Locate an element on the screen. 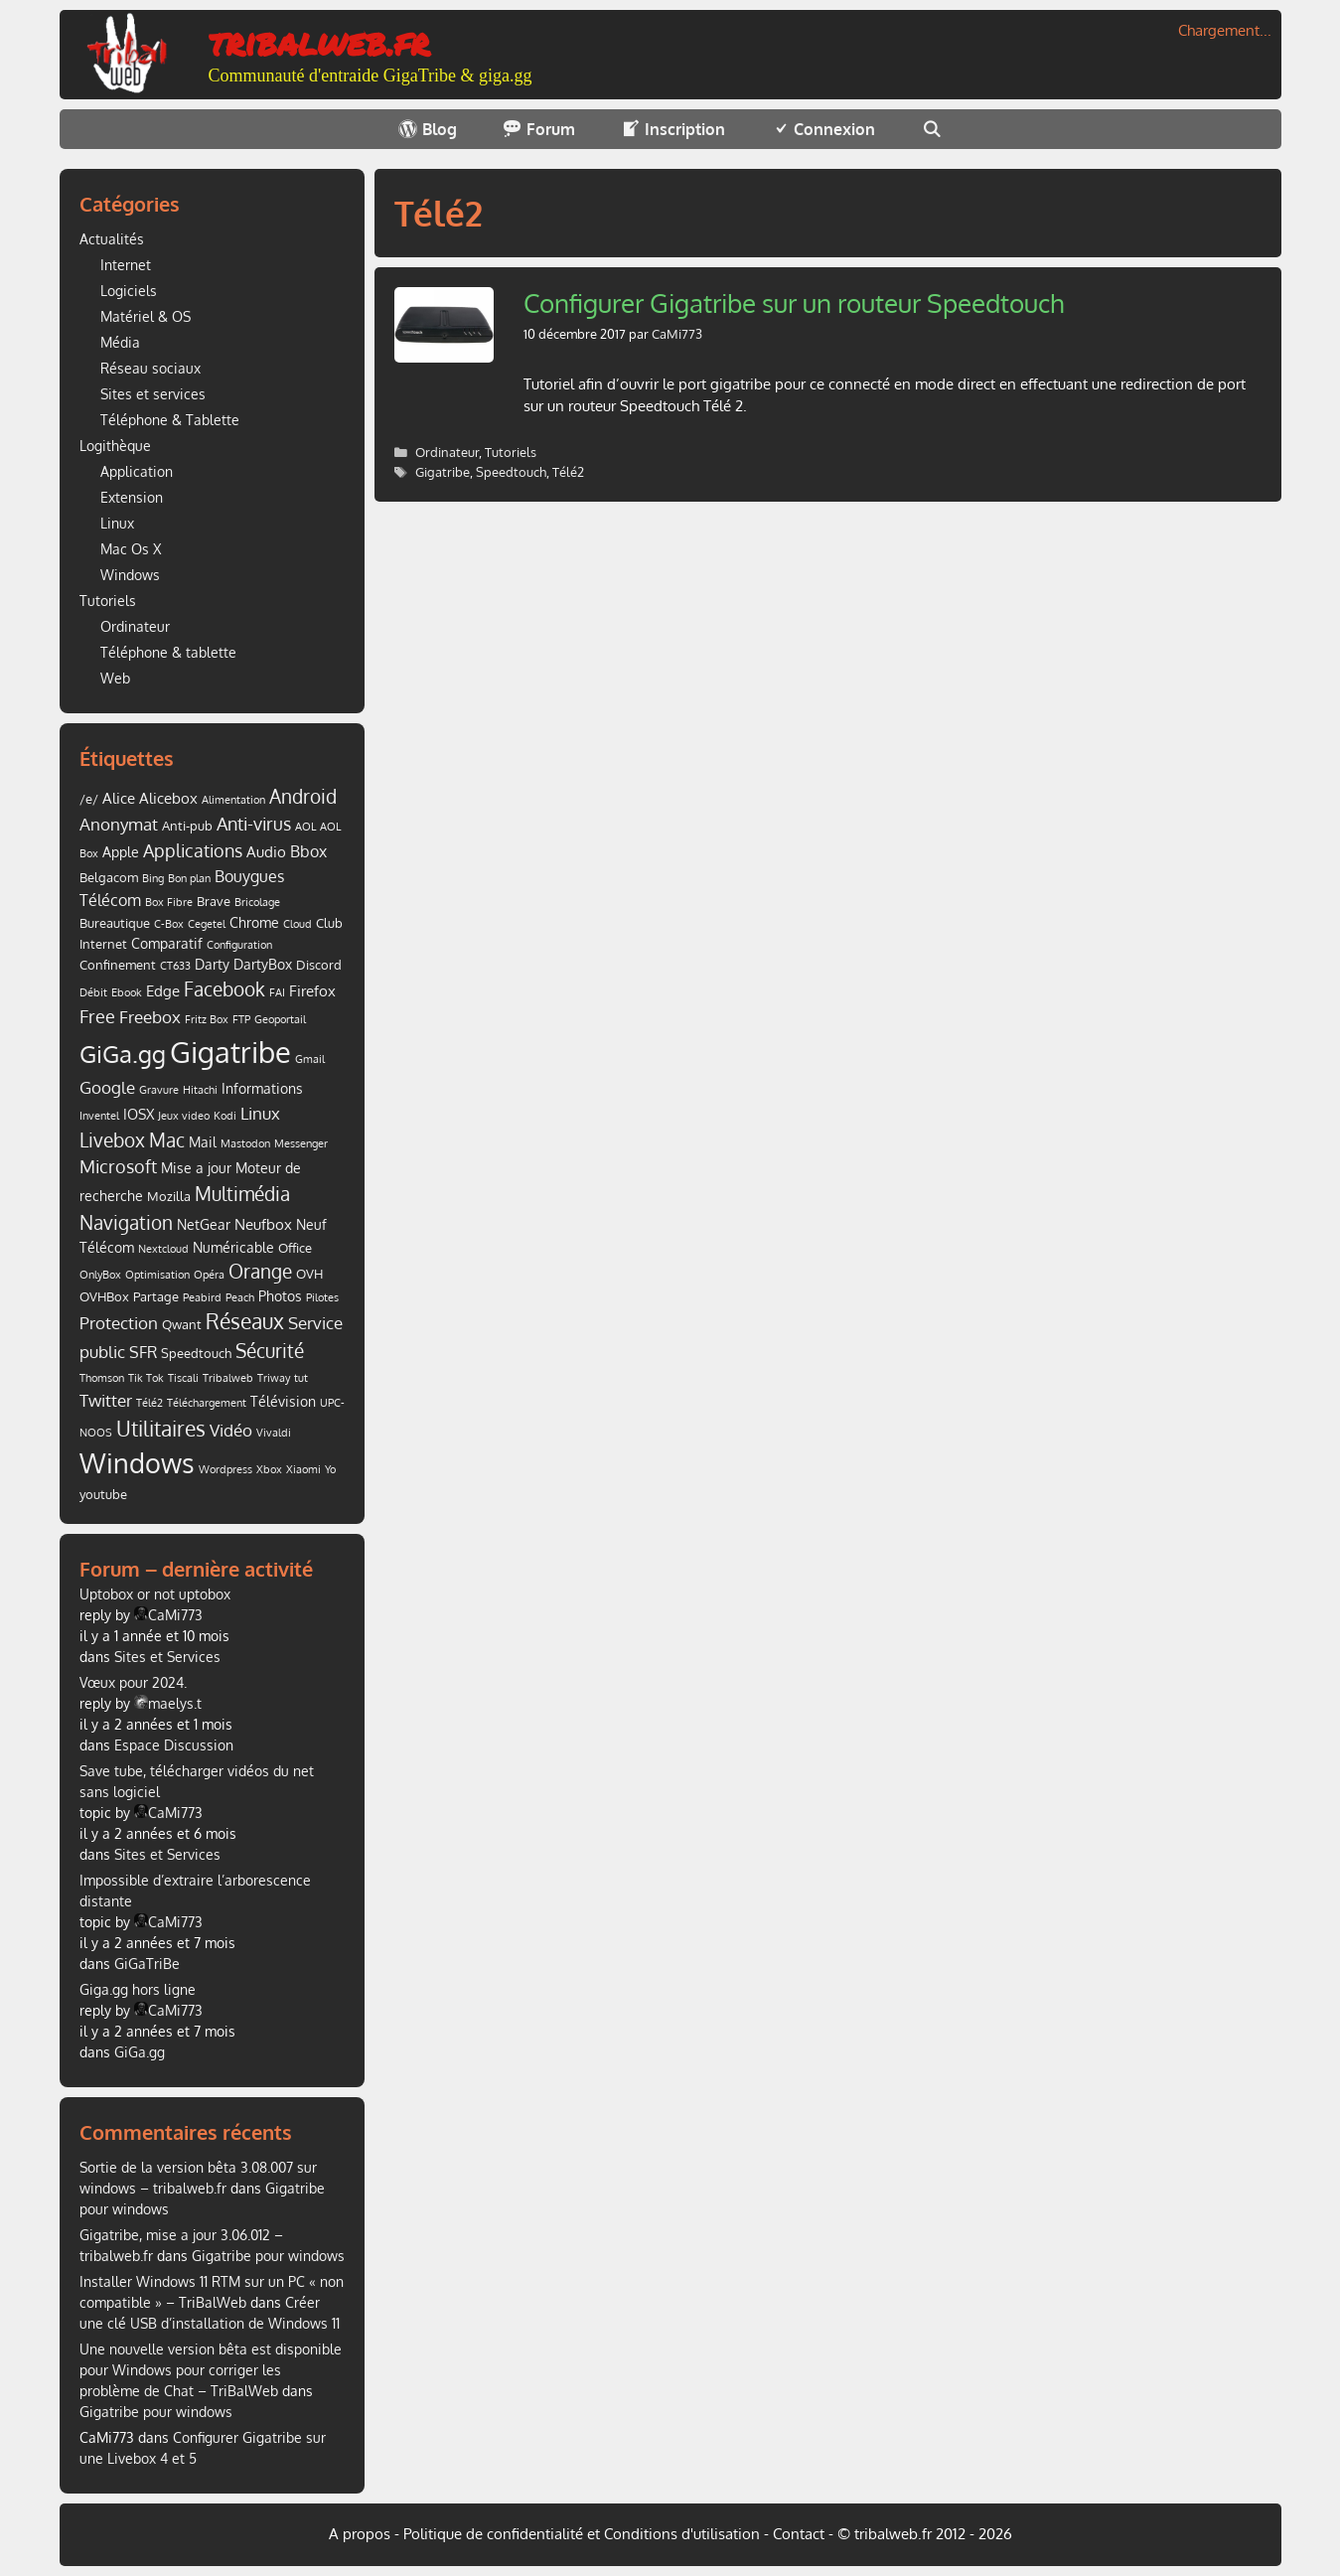  Wordpress [Wordpress (1 élément)] is located at coordinates (225, 1469).